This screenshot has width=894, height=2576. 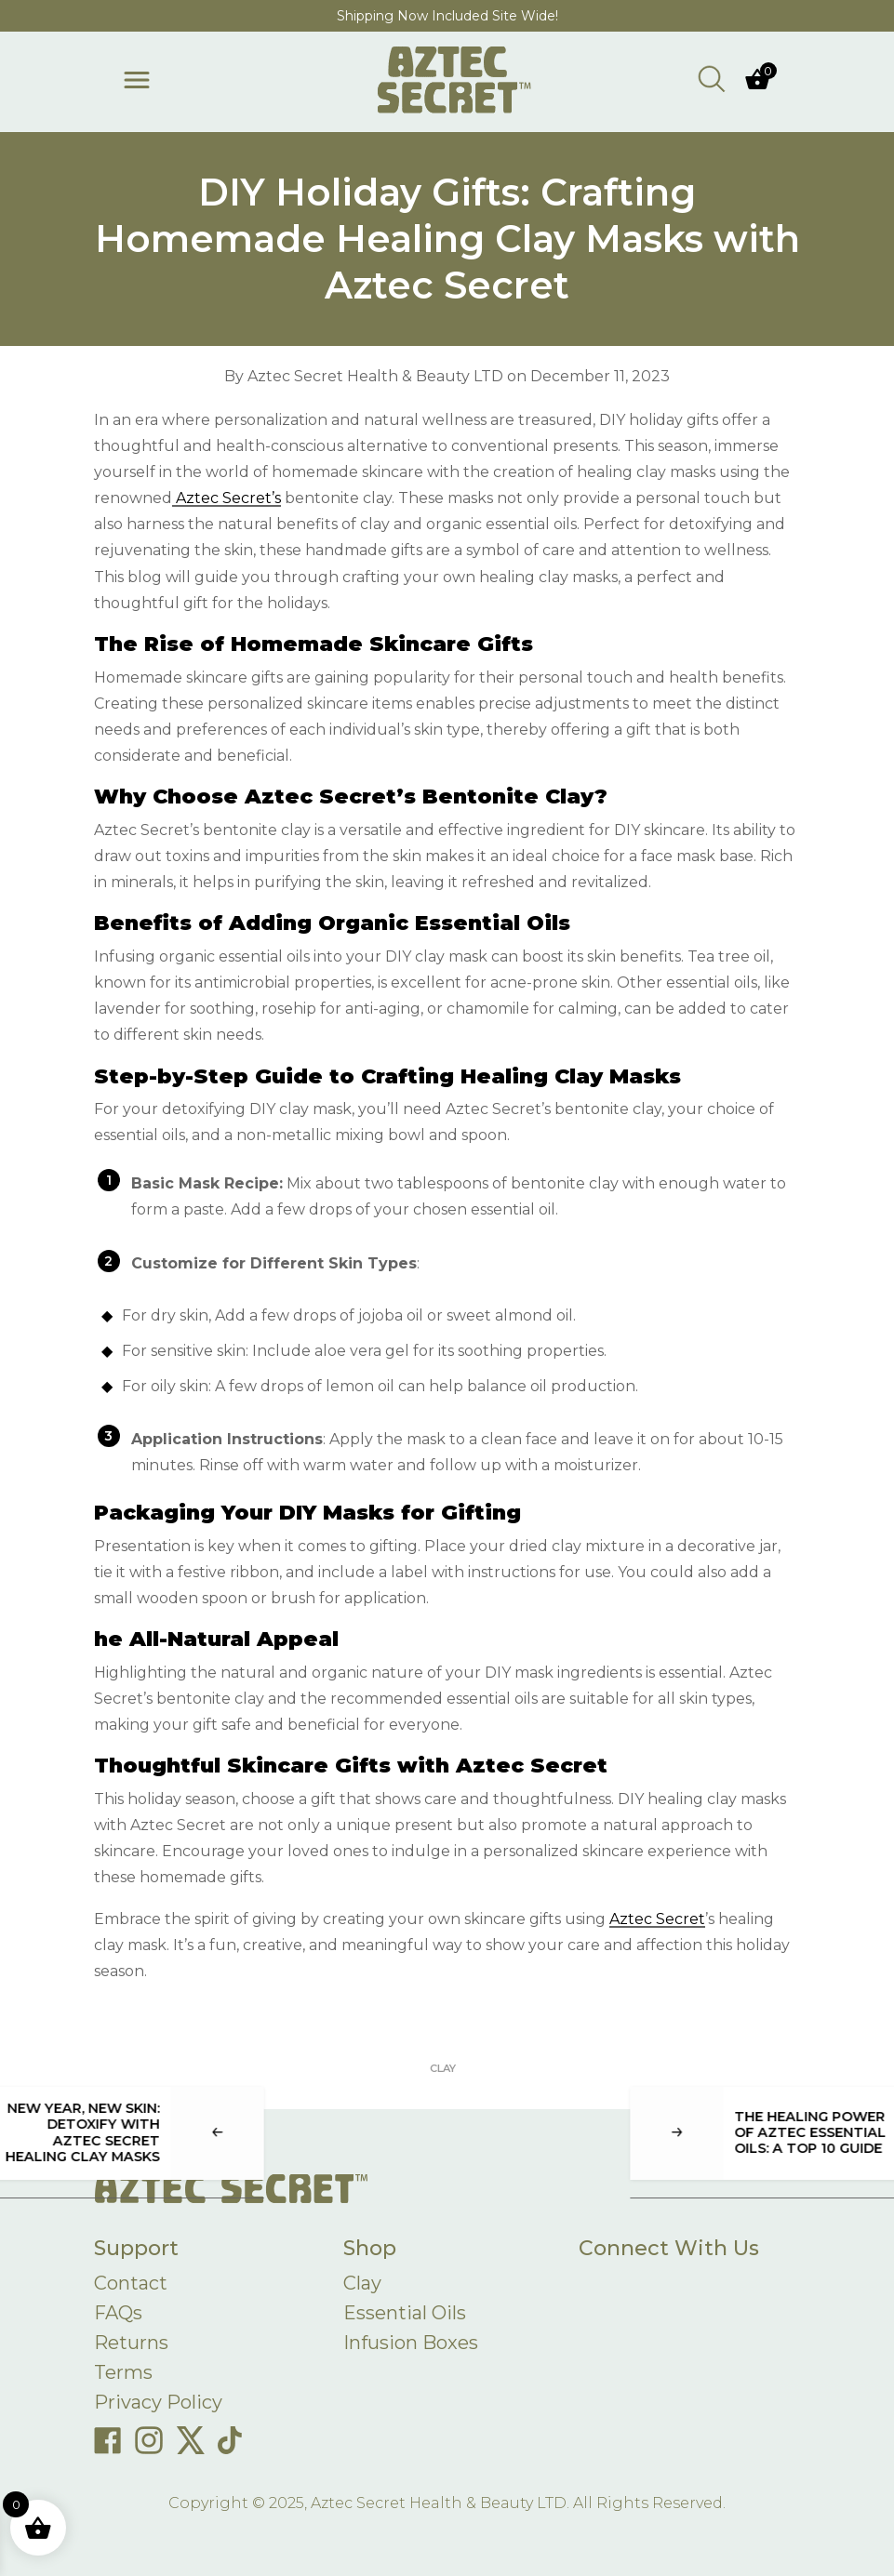 I want to click on Clay, so click(x=443, y=2068).